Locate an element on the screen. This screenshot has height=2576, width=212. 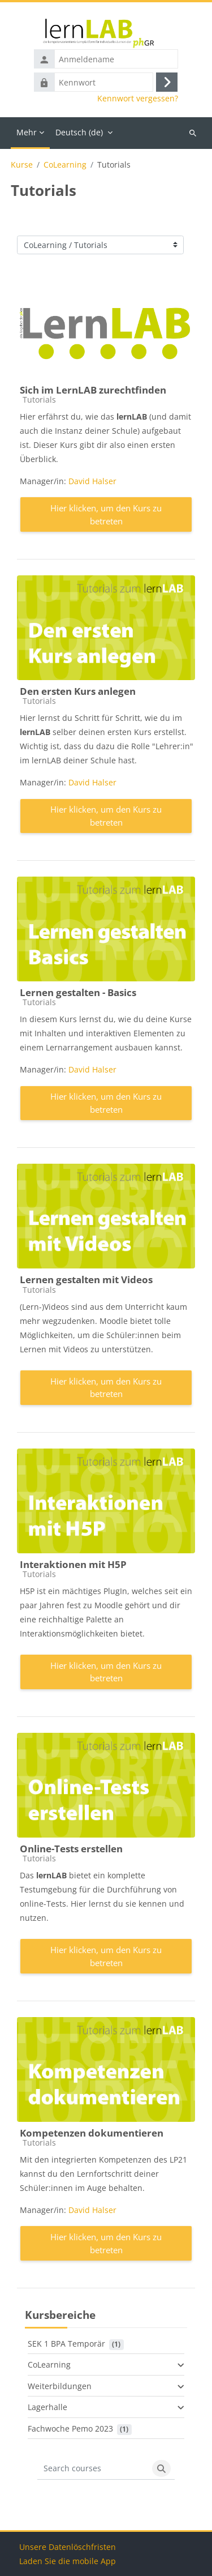
SEK 1 BPA Temporär is located at coordinates (66, 2343).